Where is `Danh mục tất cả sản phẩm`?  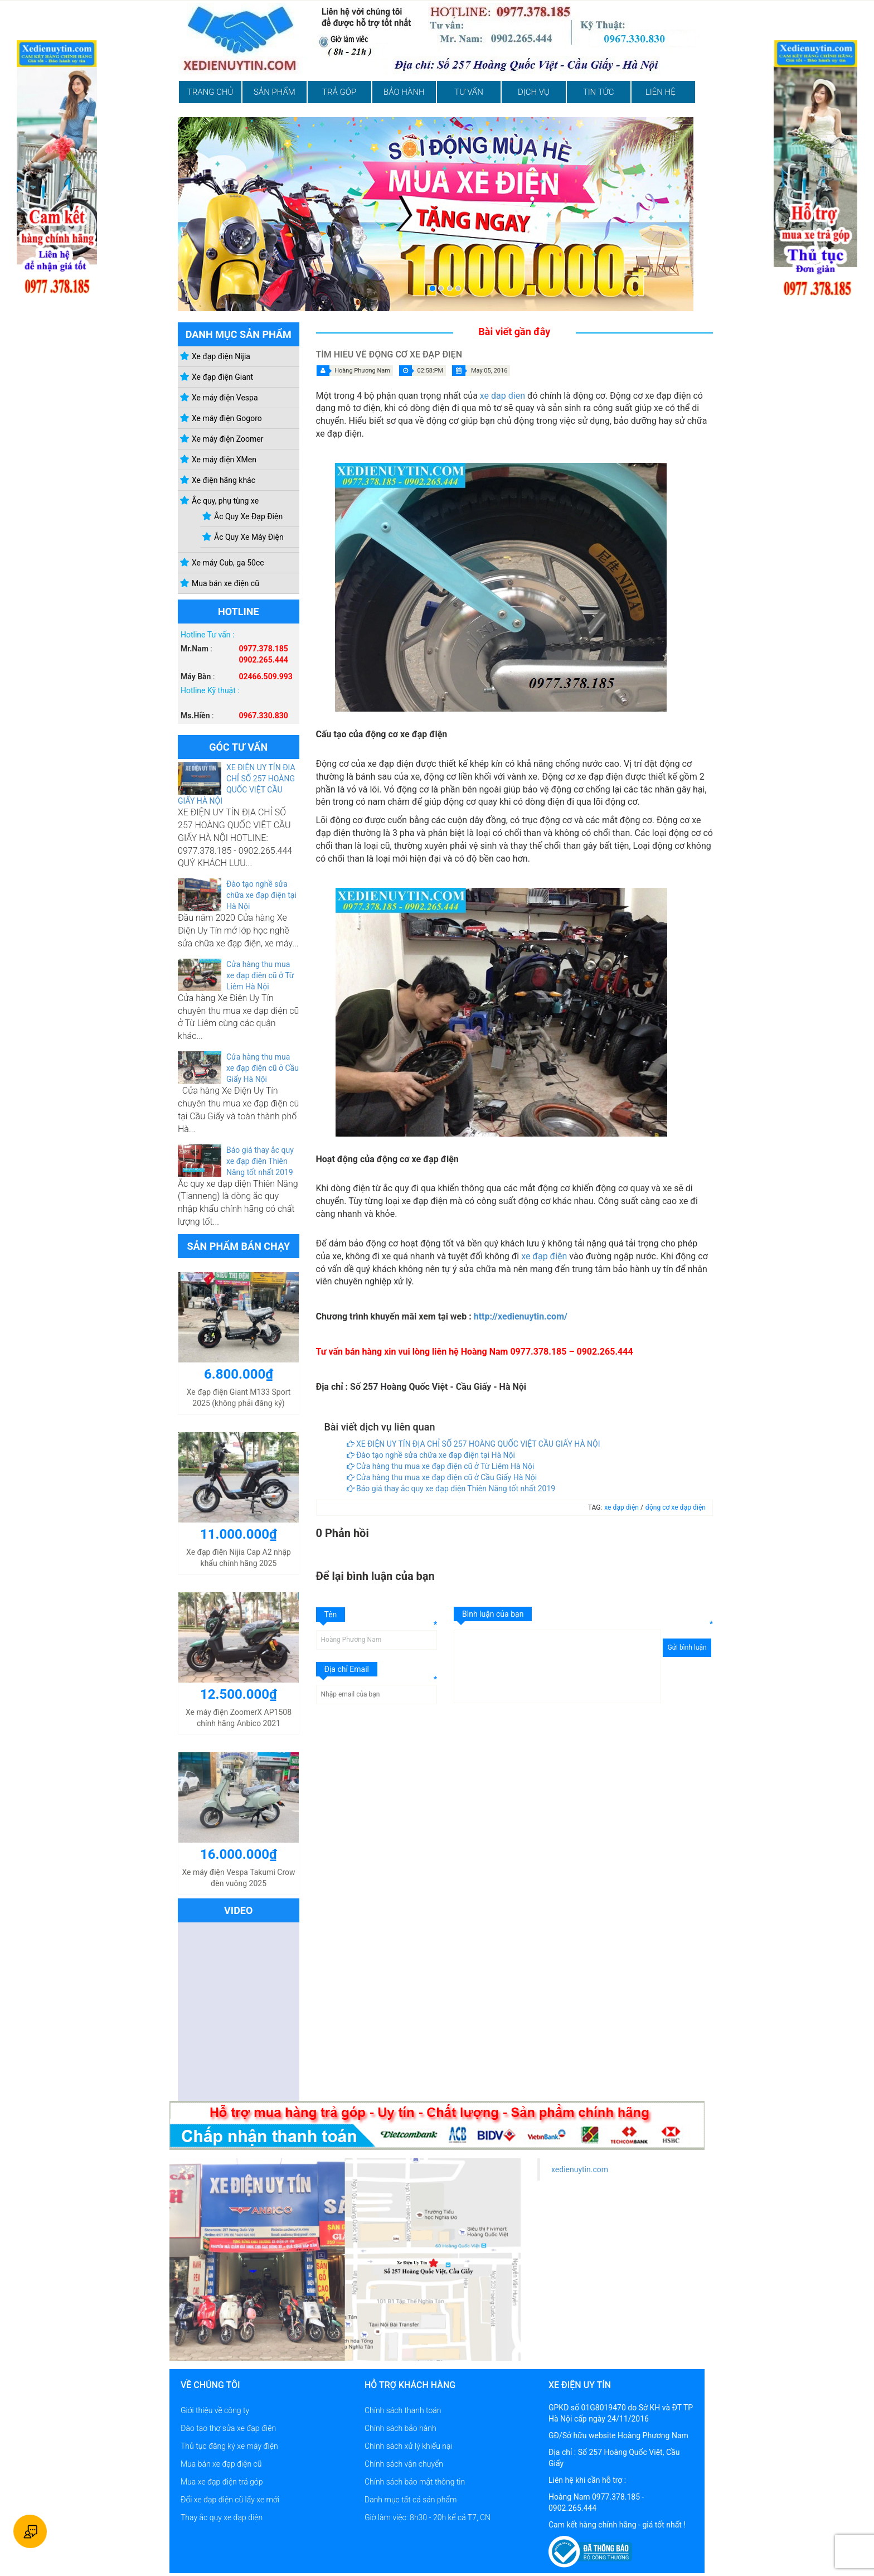
Danh mục tất cả sản phẩm is located at coordinates (411, 2499).